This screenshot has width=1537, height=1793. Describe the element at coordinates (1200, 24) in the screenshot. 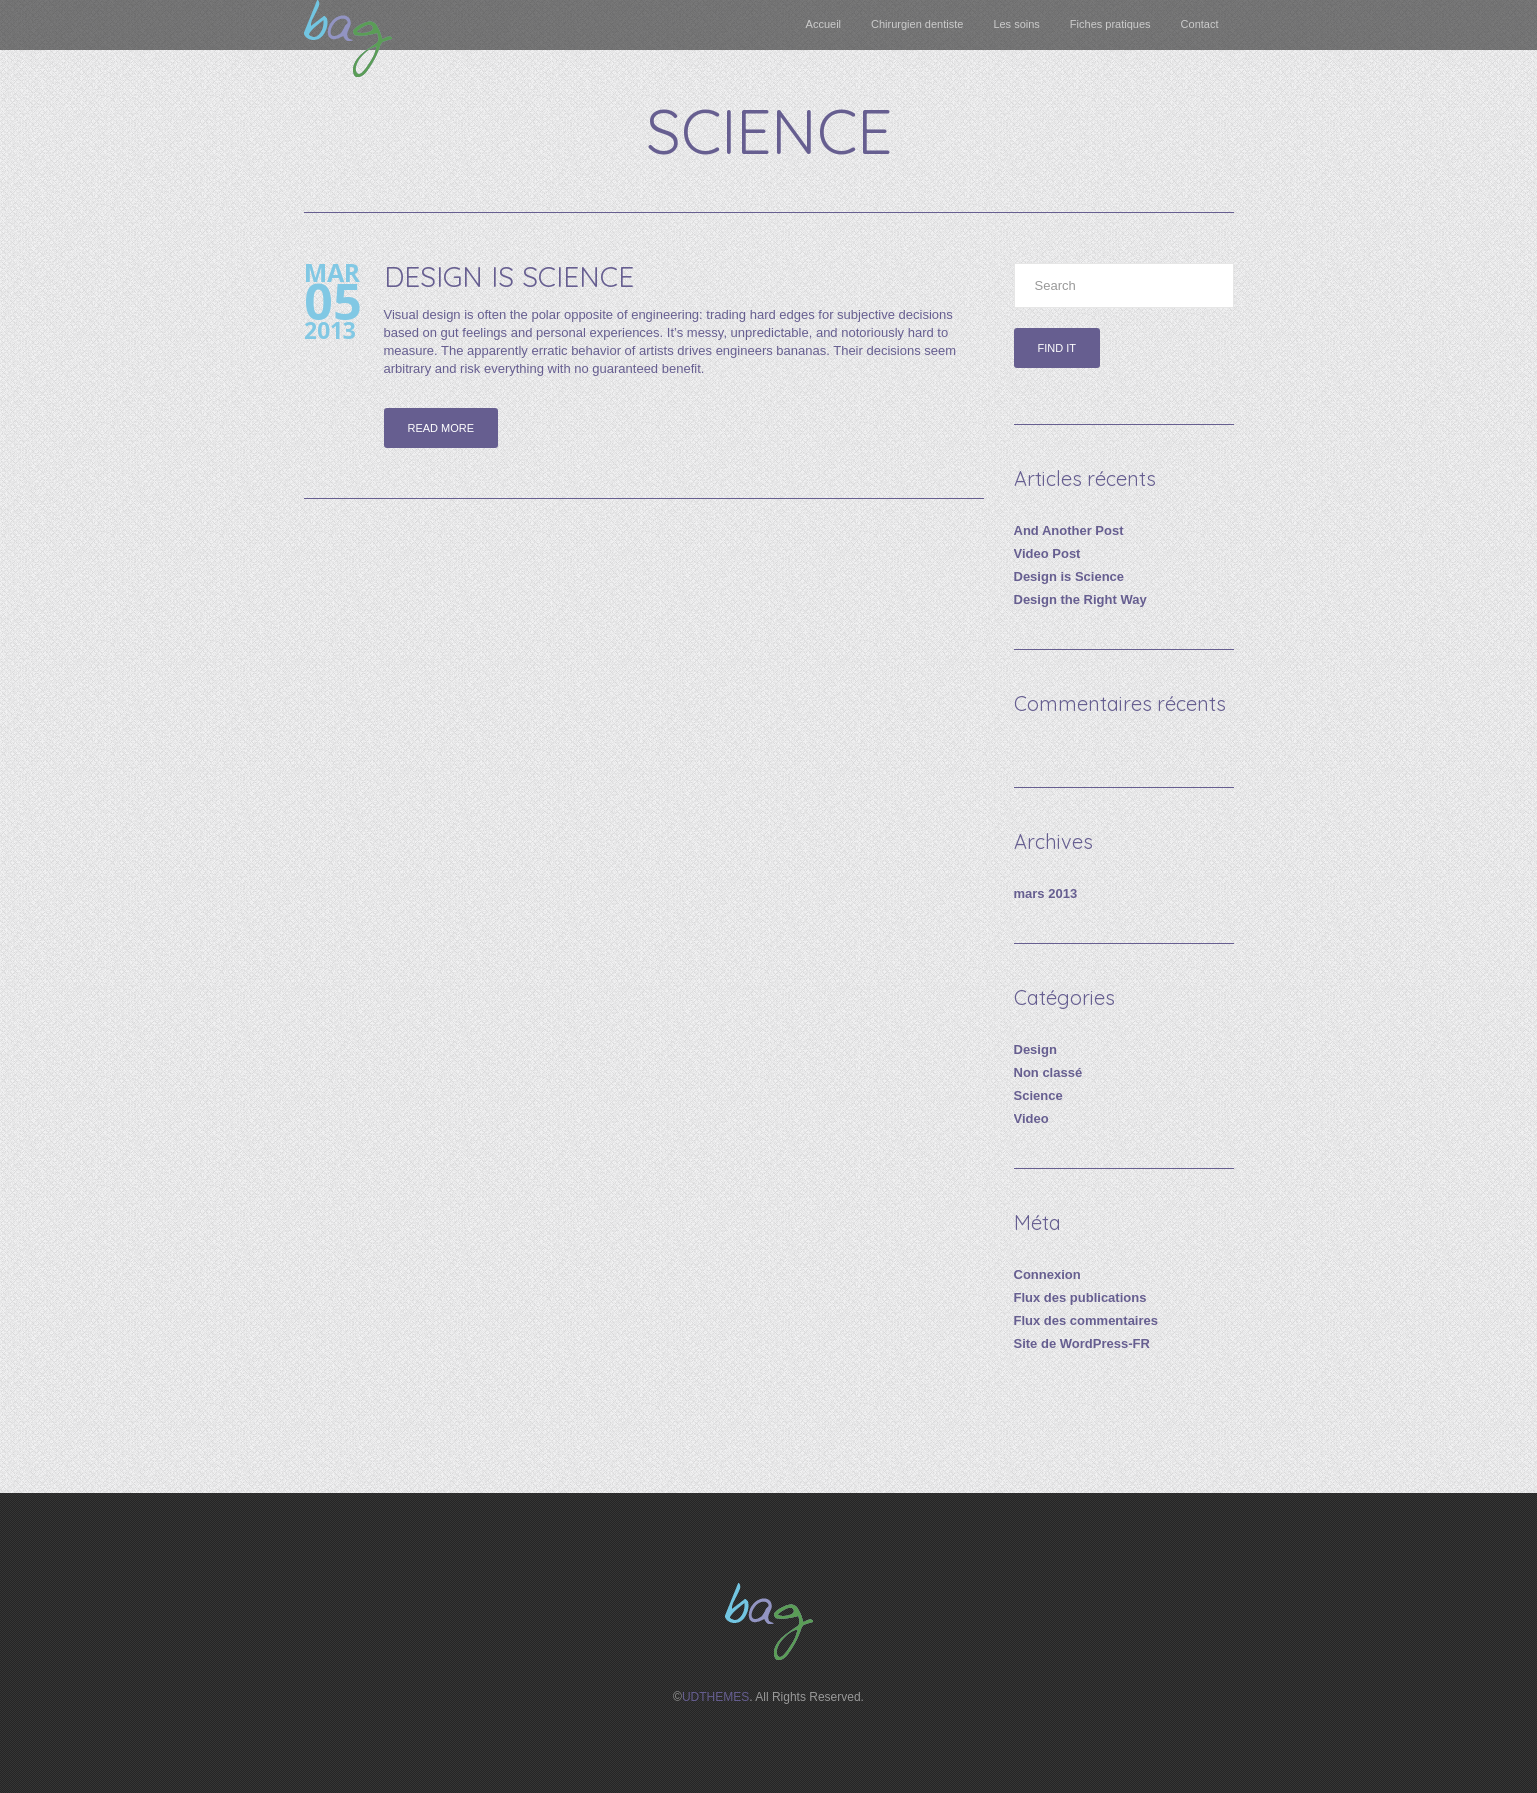

I see `Contact` at that location.